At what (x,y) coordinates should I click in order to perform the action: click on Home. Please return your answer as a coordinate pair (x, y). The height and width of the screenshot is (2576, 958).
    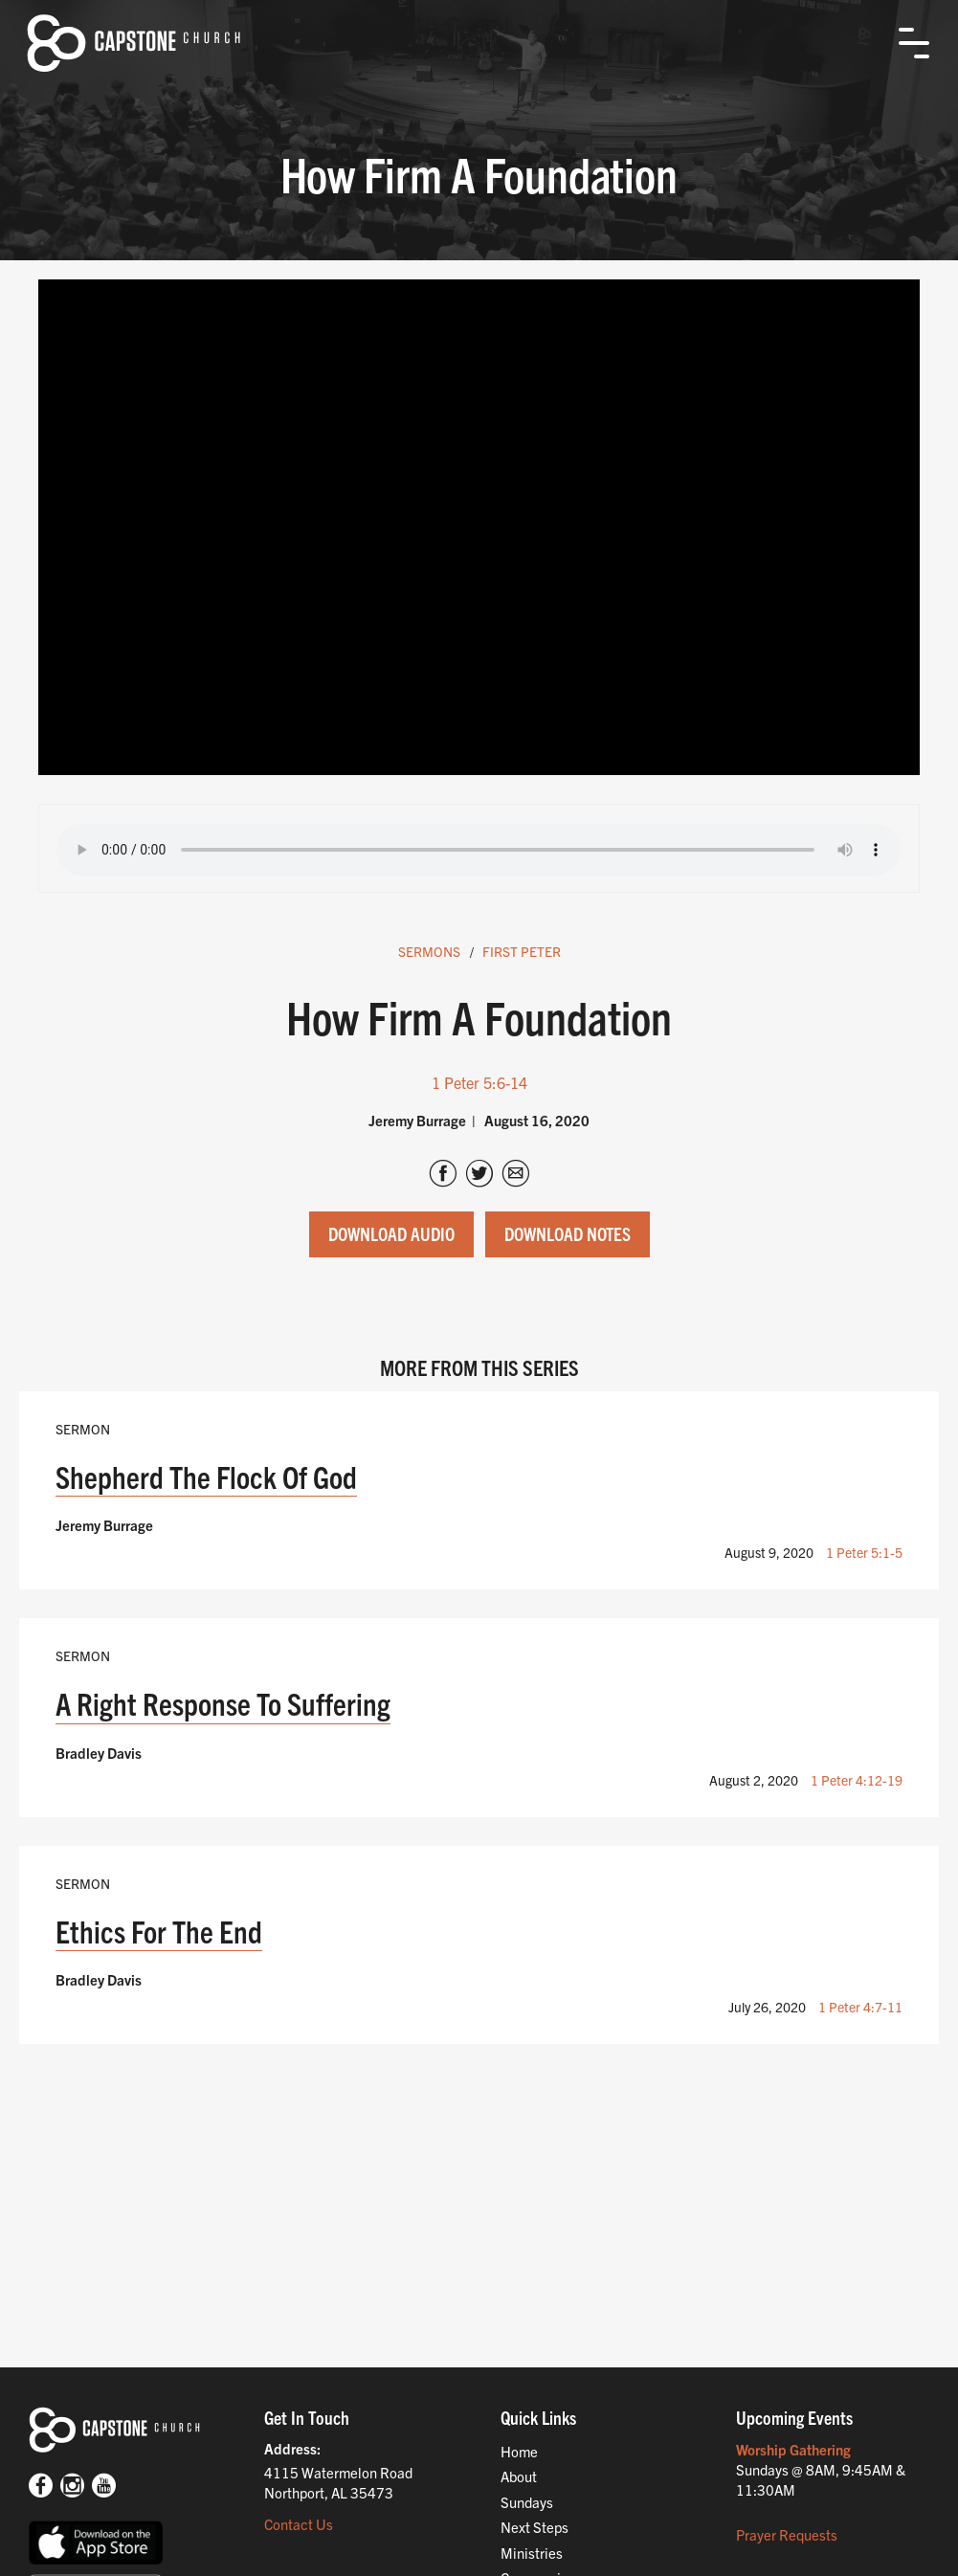
    Looking at the image, I should click on (519, 2451).